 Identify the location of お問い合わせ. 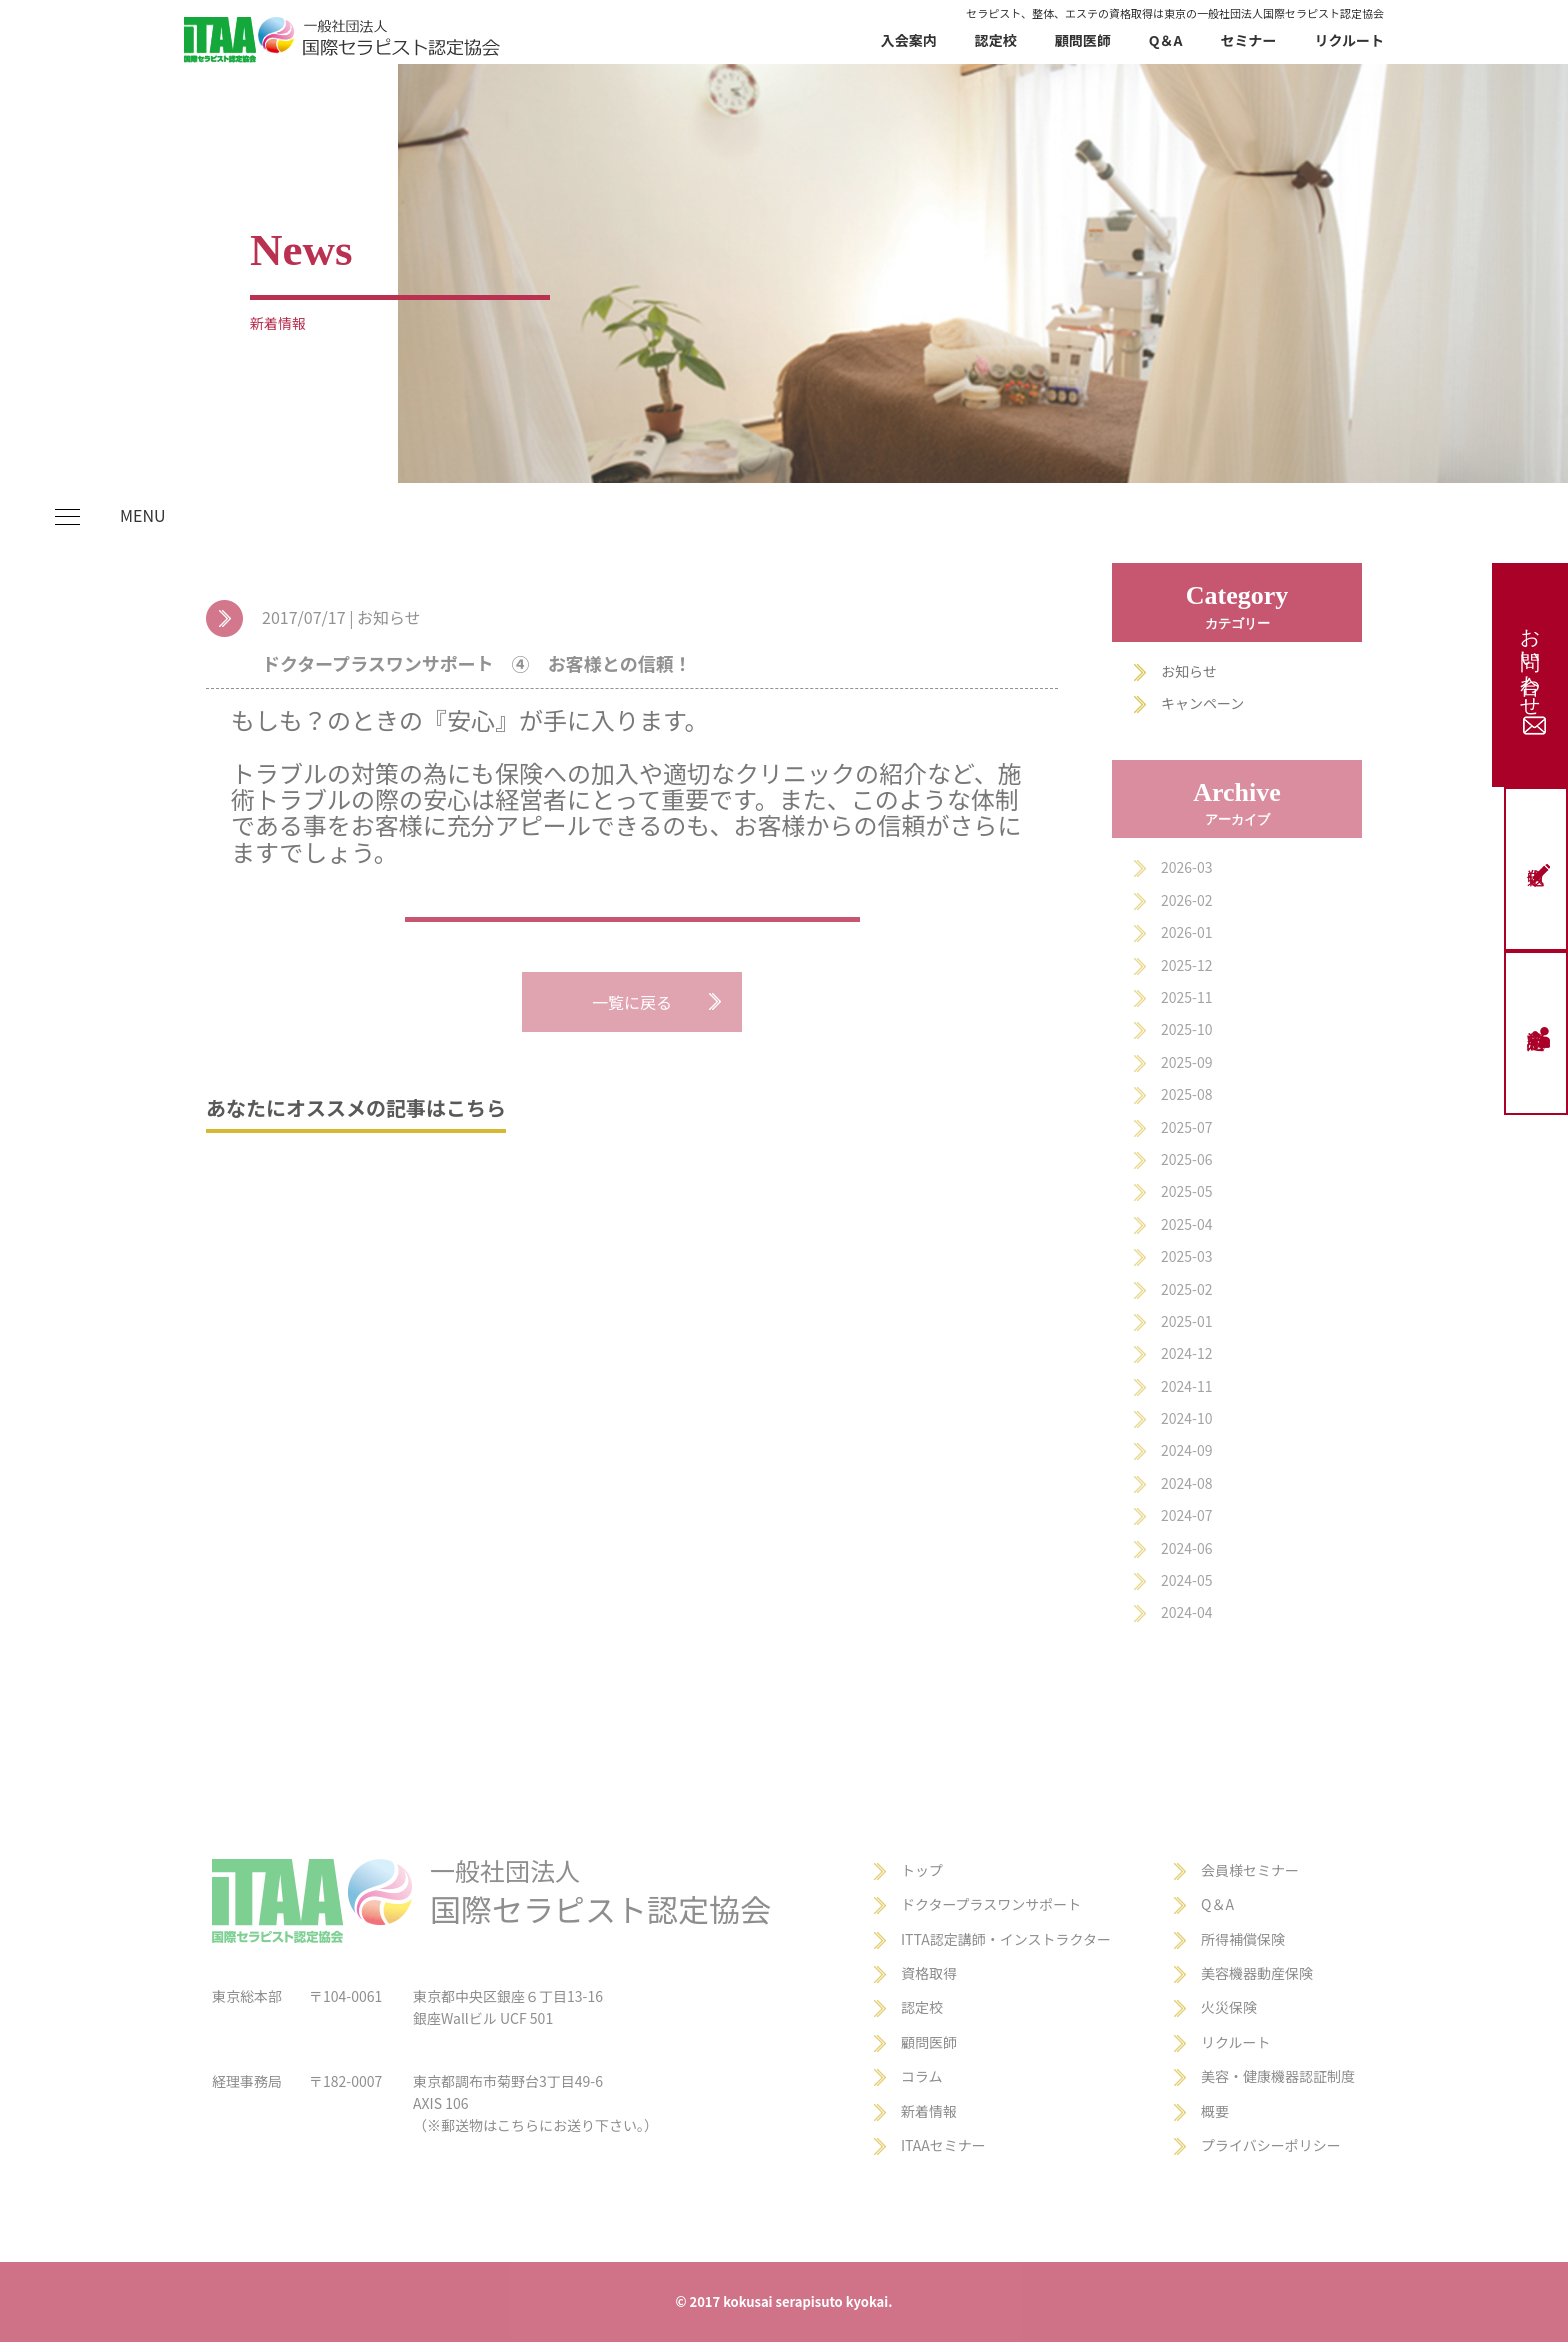
(1532, 675).